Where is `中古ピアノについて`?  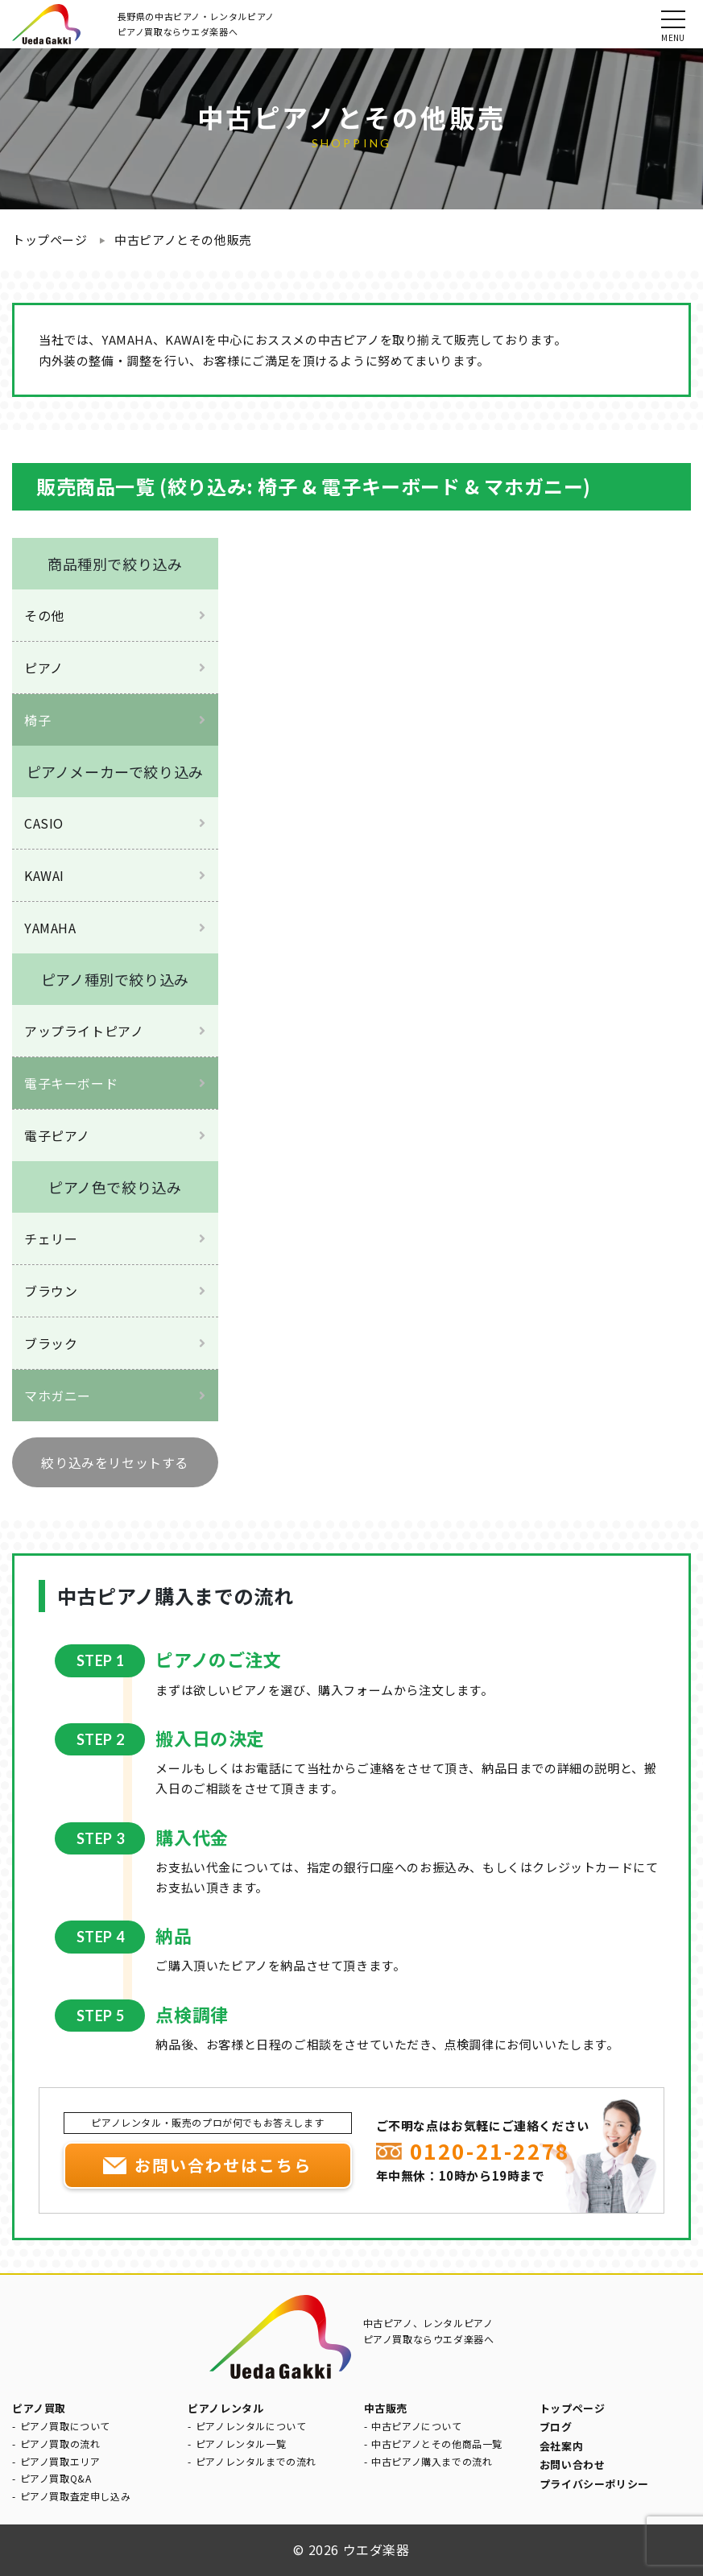
中古ピアノについて is located at coordinates (416, 2426).